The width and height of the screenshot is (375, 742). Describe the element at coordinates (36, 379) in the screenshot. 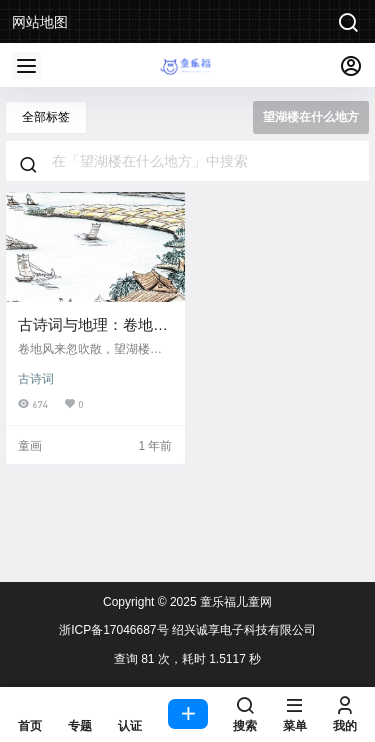

I see `古诗词` at that location.